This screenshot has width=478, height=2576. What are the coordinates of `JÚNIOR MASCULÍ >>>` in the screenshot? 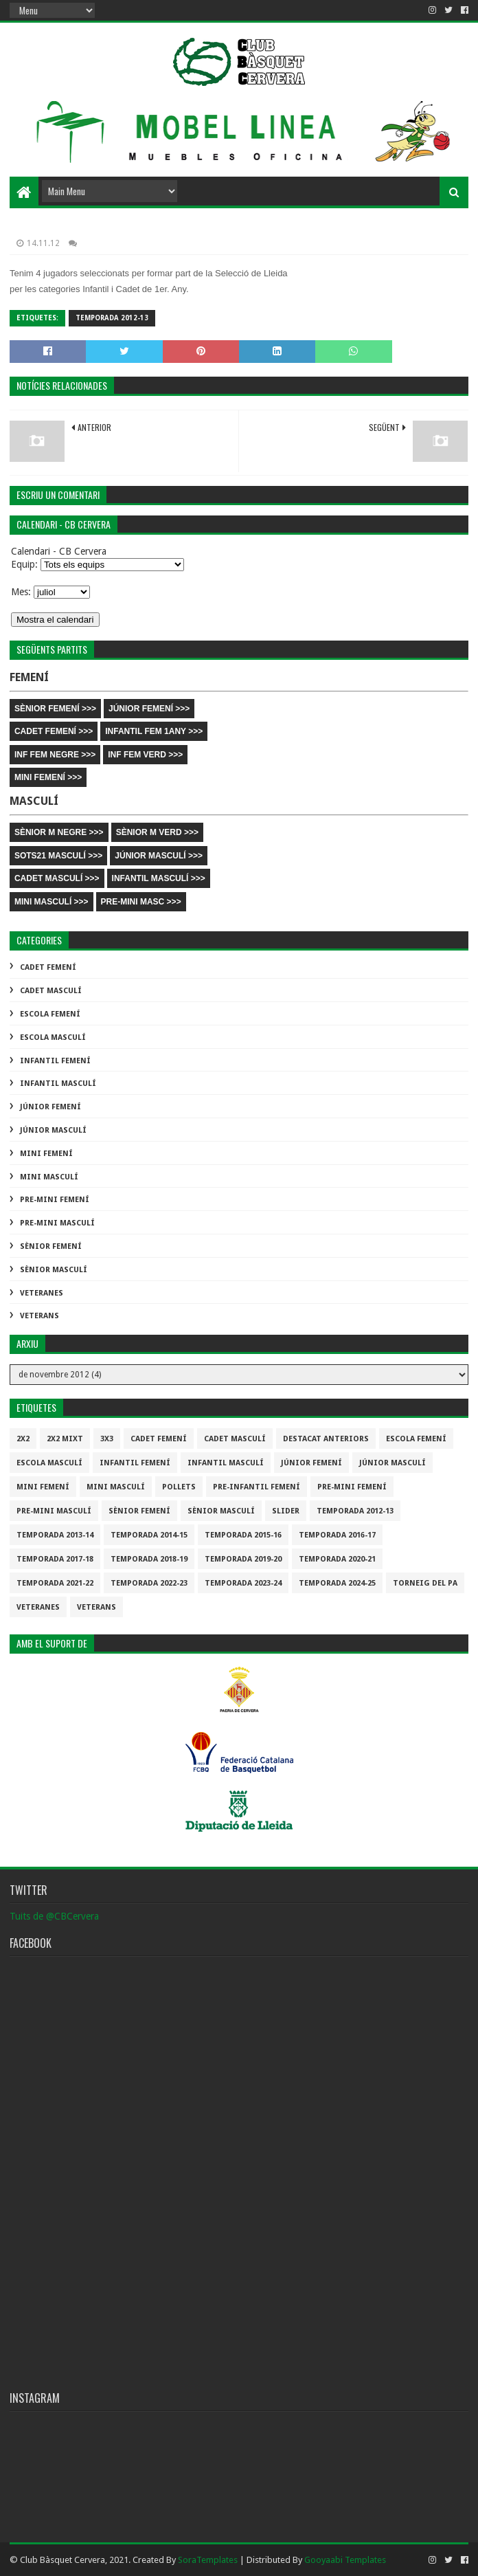 It's located at (159, 855).